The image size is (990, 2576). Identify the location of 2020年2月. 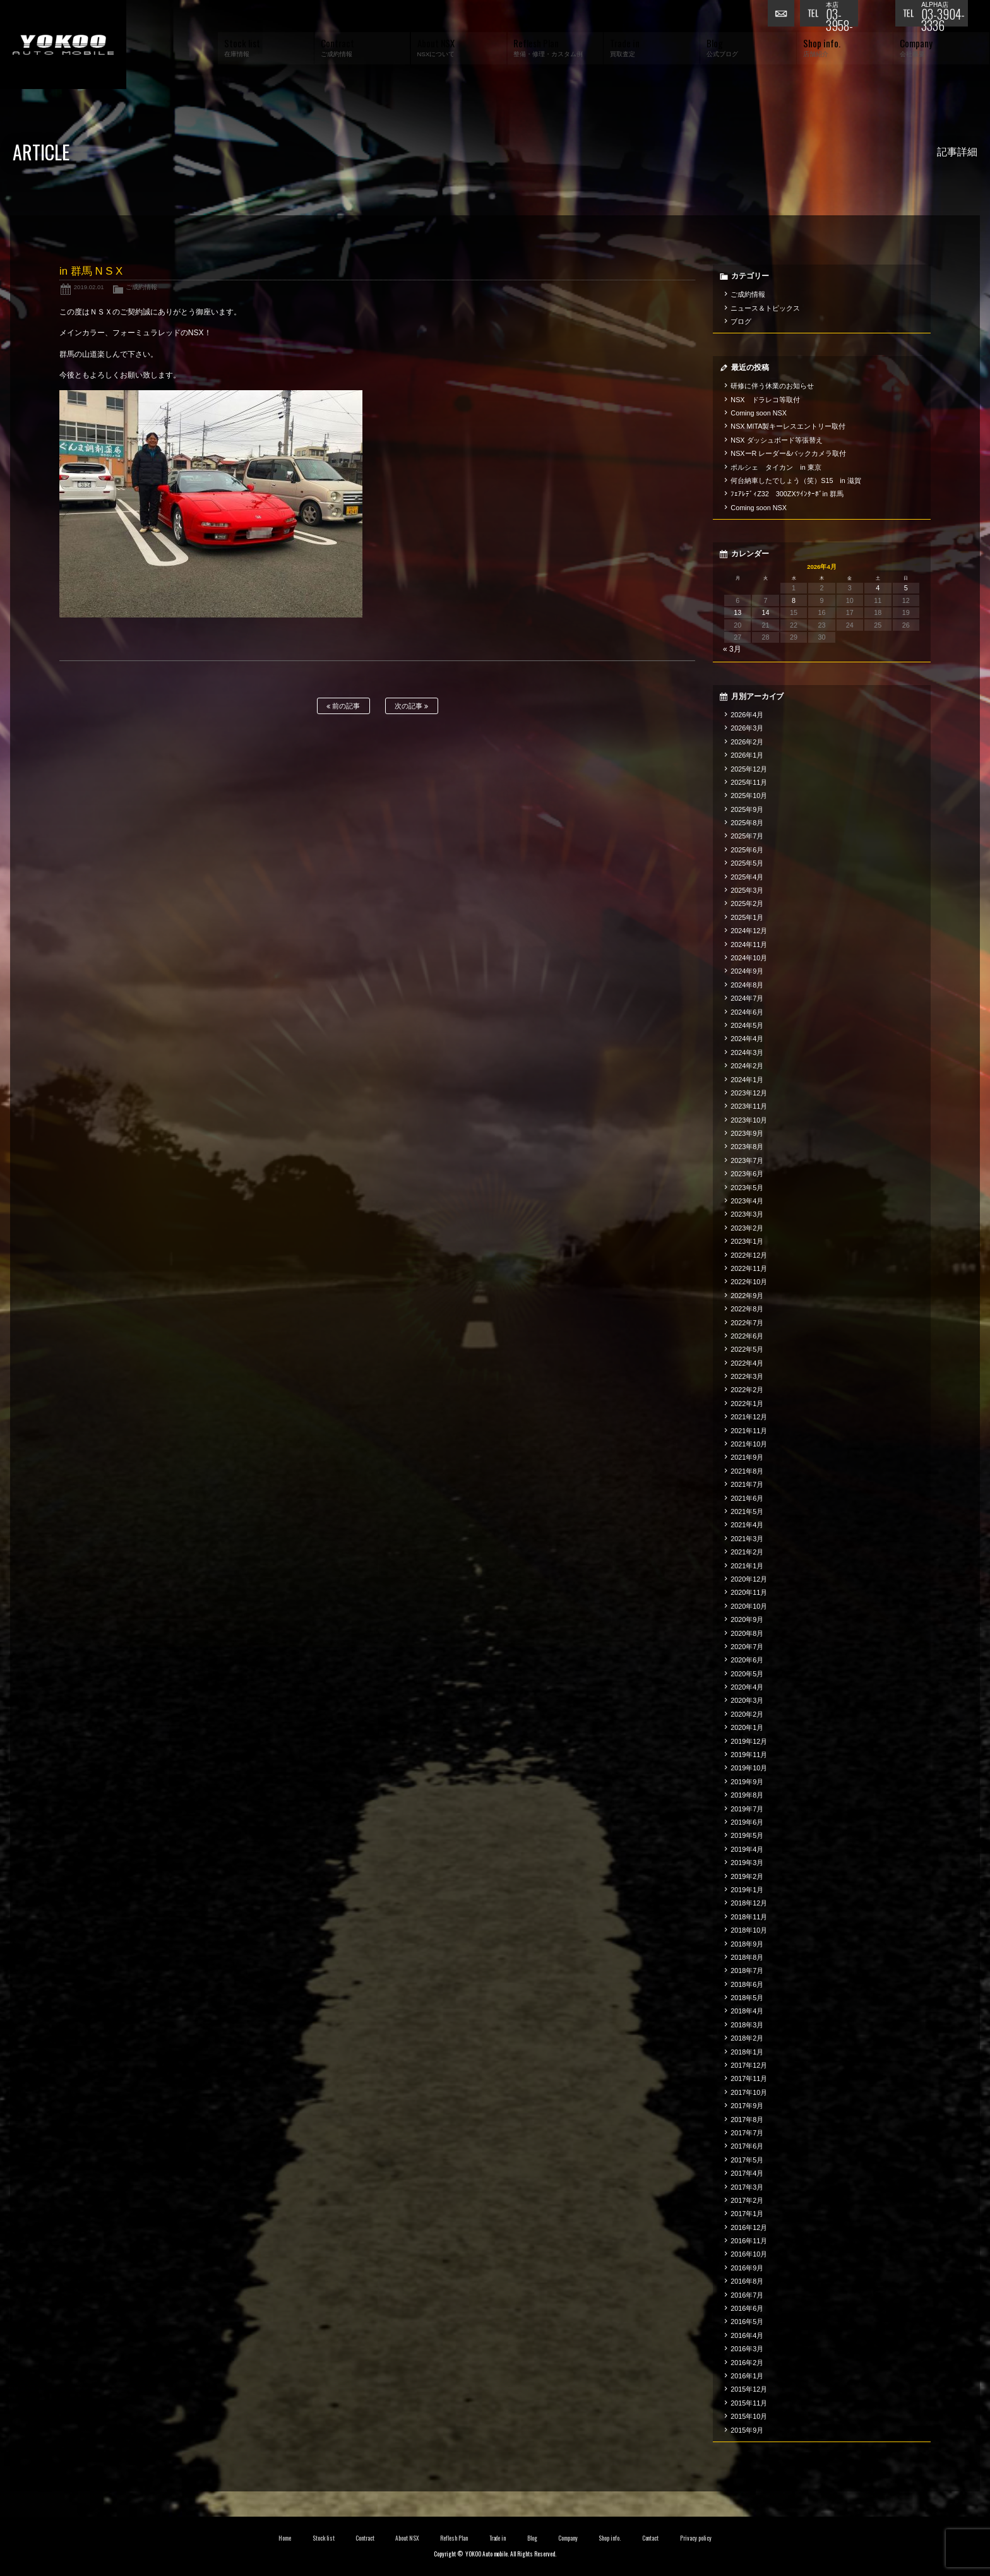
(747, 1714).